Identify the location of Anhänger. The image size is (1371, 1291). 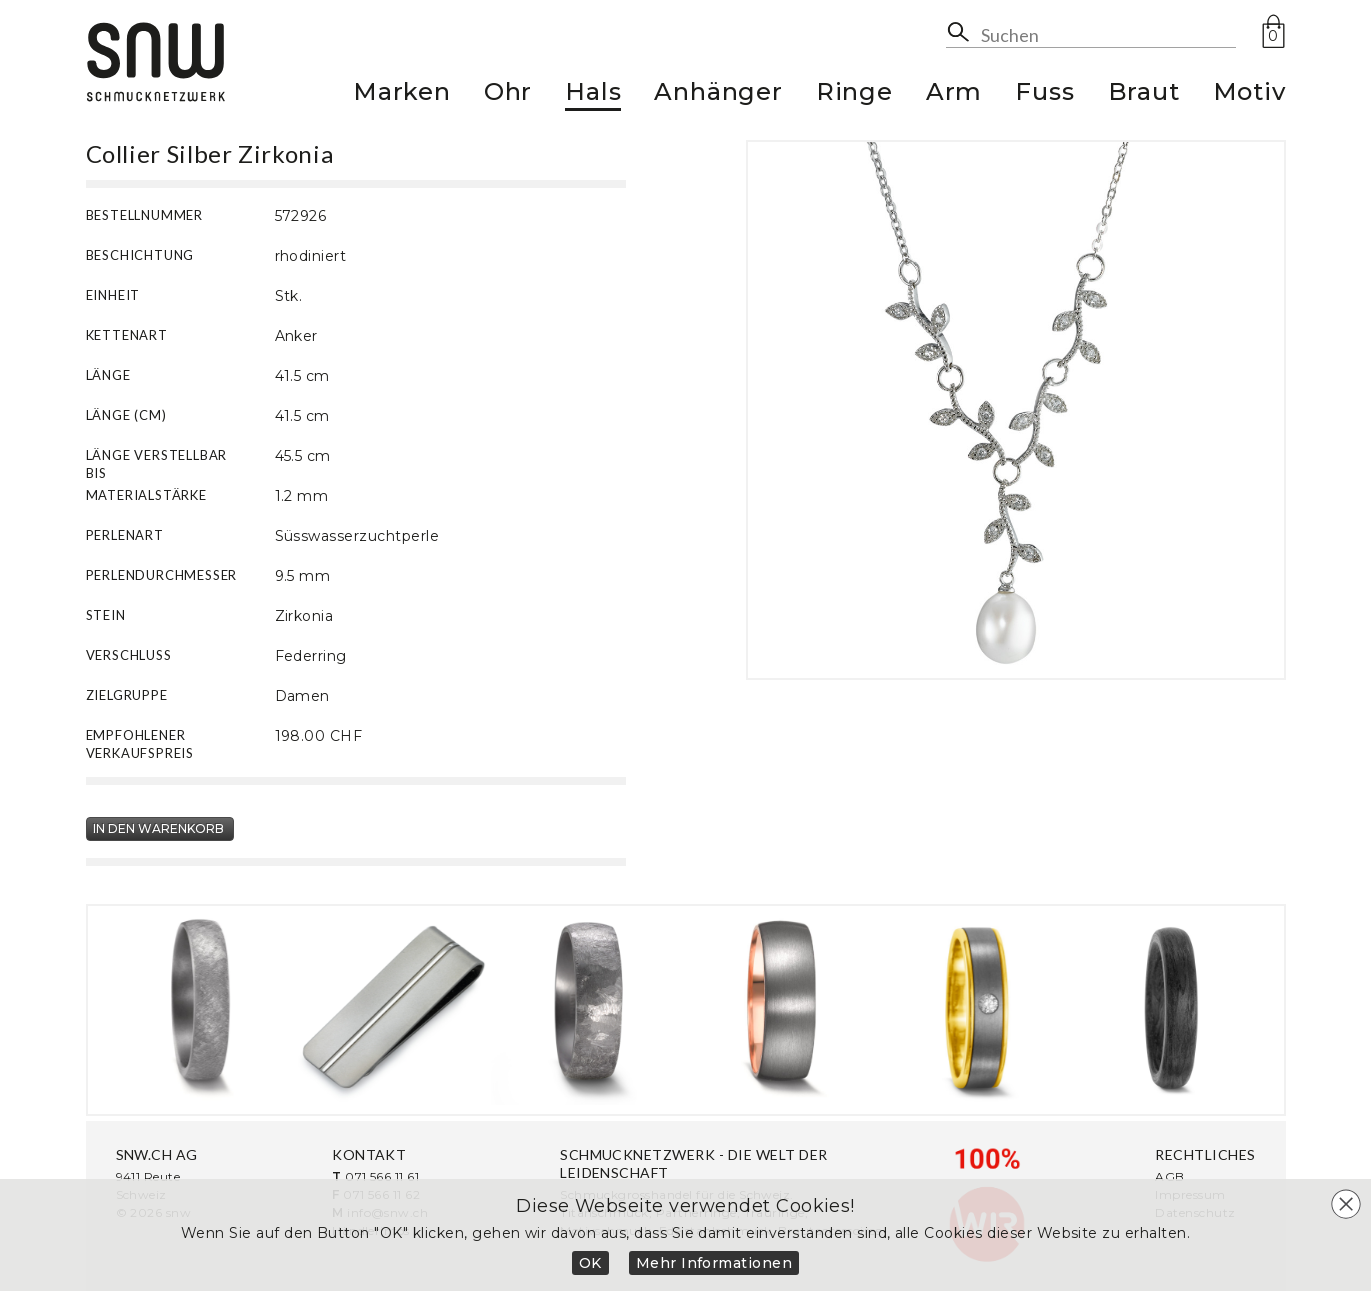
(718, 94).